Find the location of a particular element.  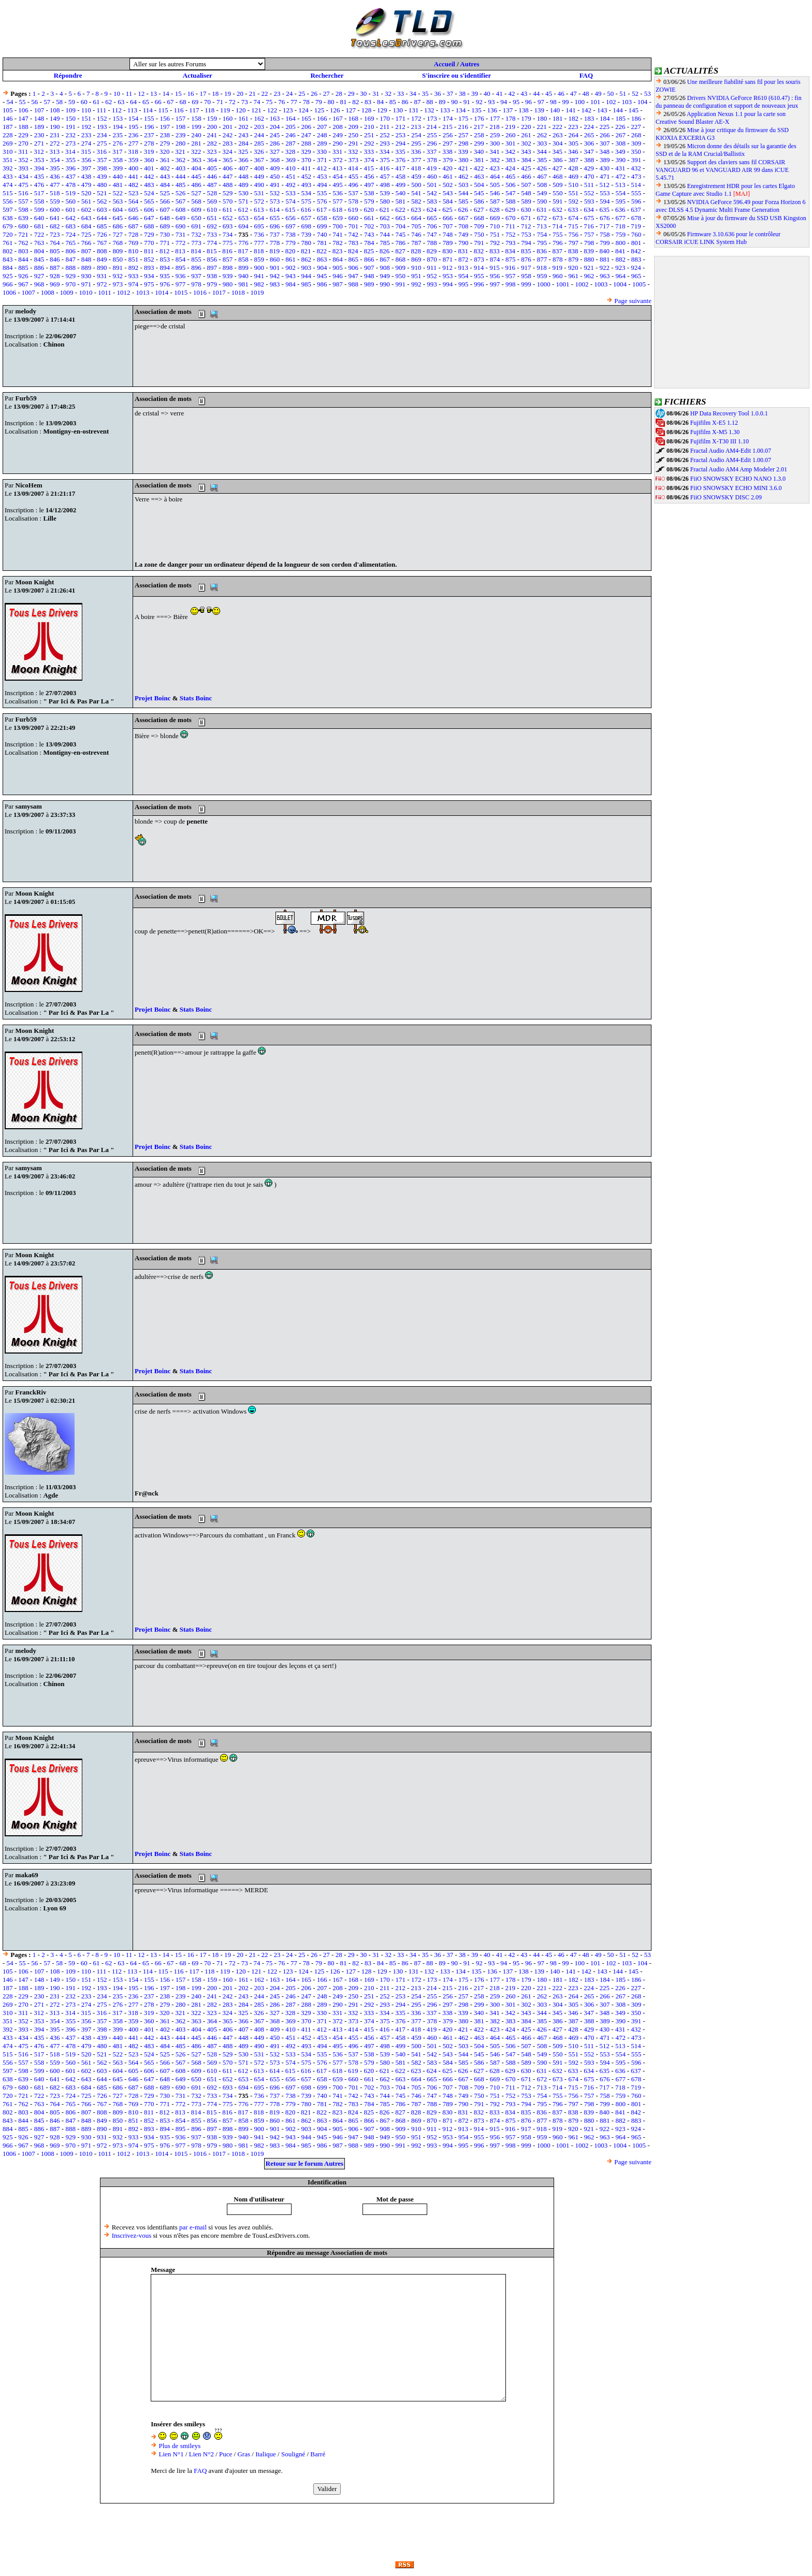

961 is located at coordinates (573, 276).